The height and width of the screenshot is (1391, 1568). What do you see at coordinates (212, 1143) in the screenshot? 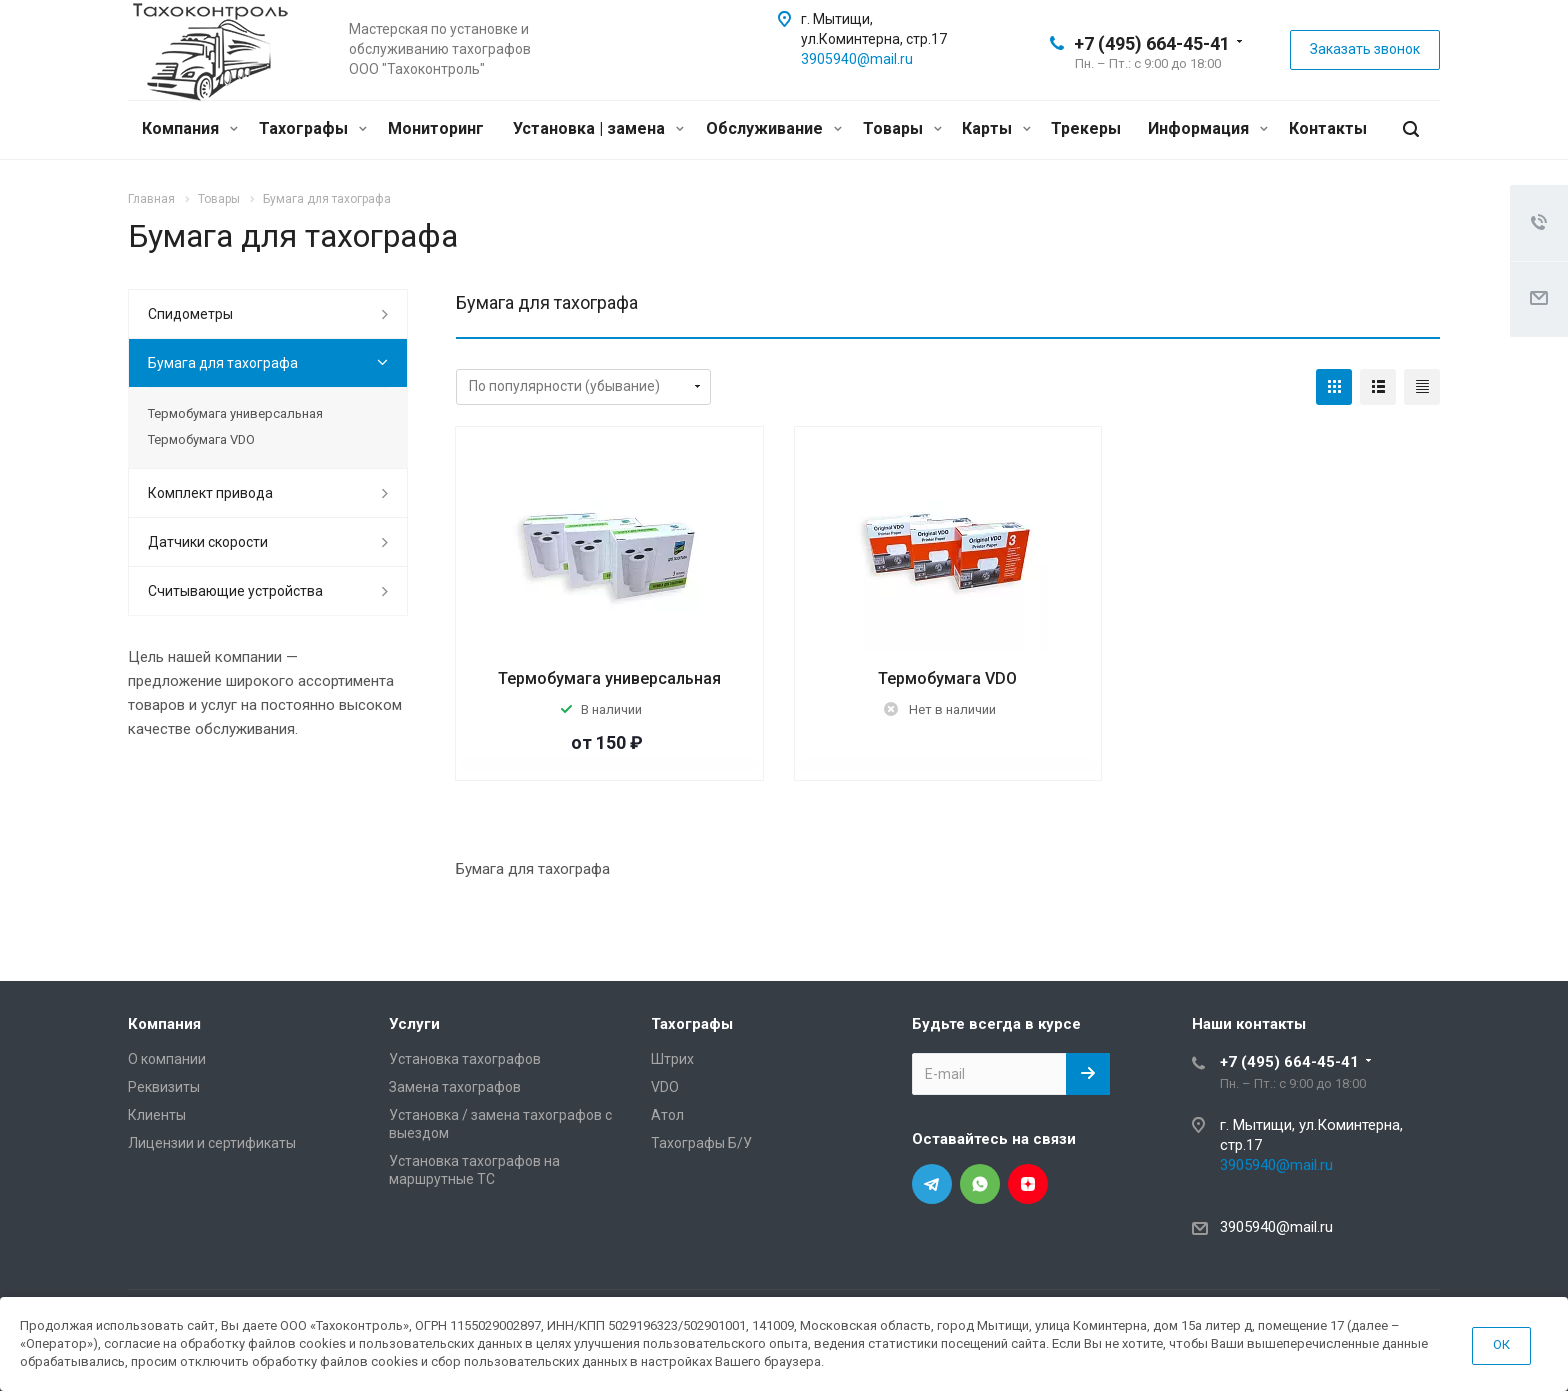
I see `Лицензии и сертификаты` at bounding box center [212, 1143].